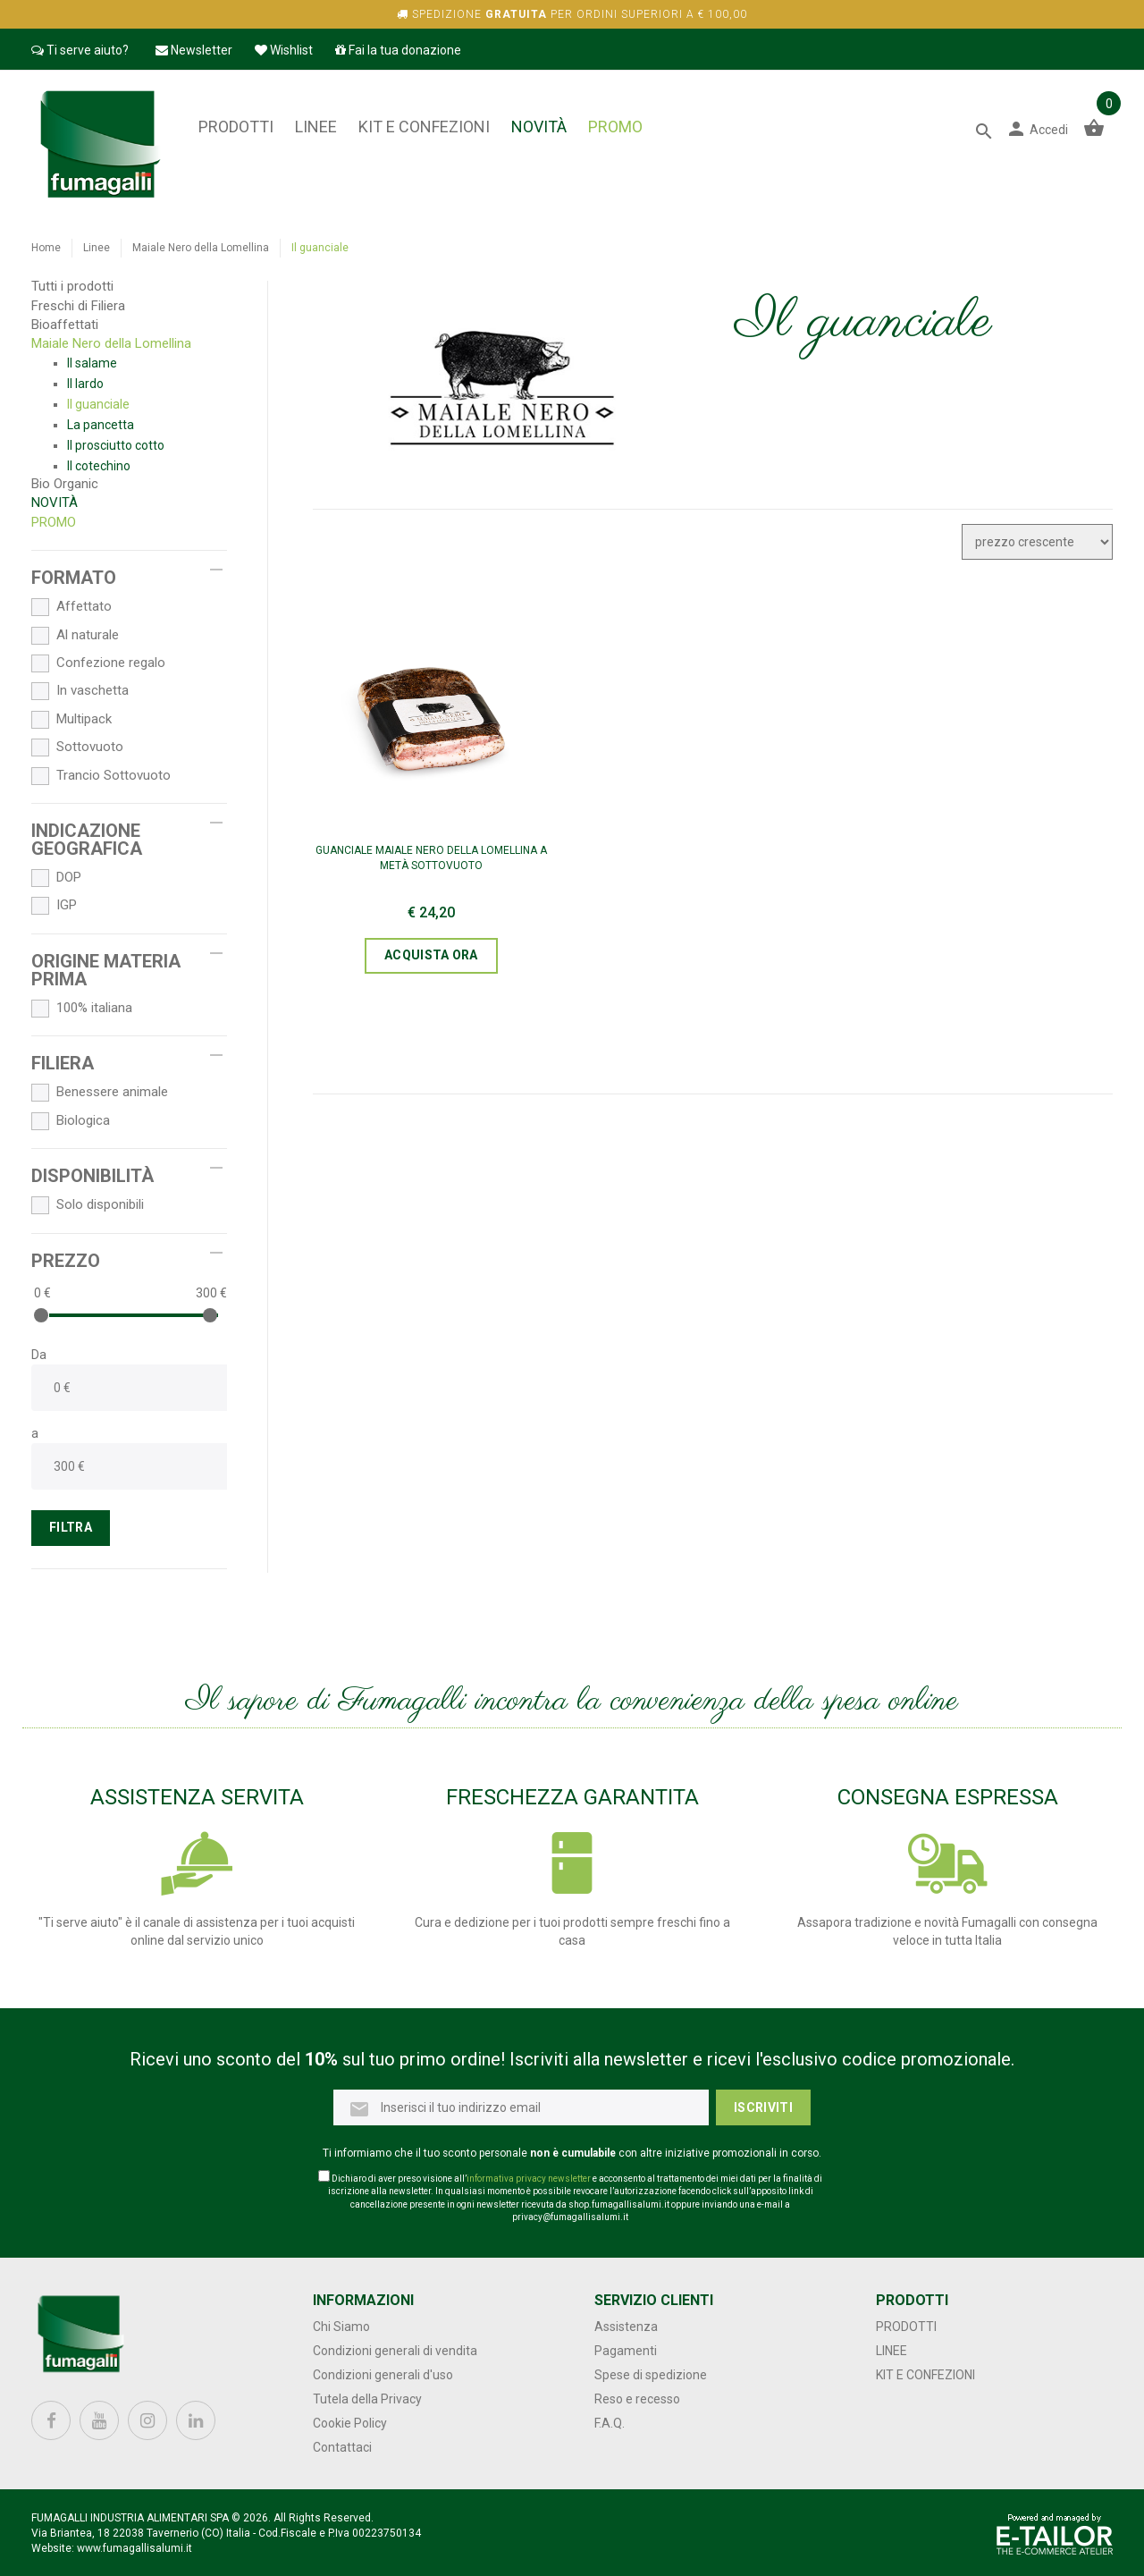 The height and width of the screenshot is (2576, 1144). Describe the element at coordinates (115, 445) in the screenshot. I see `Il prosciutto cotto` at that location.